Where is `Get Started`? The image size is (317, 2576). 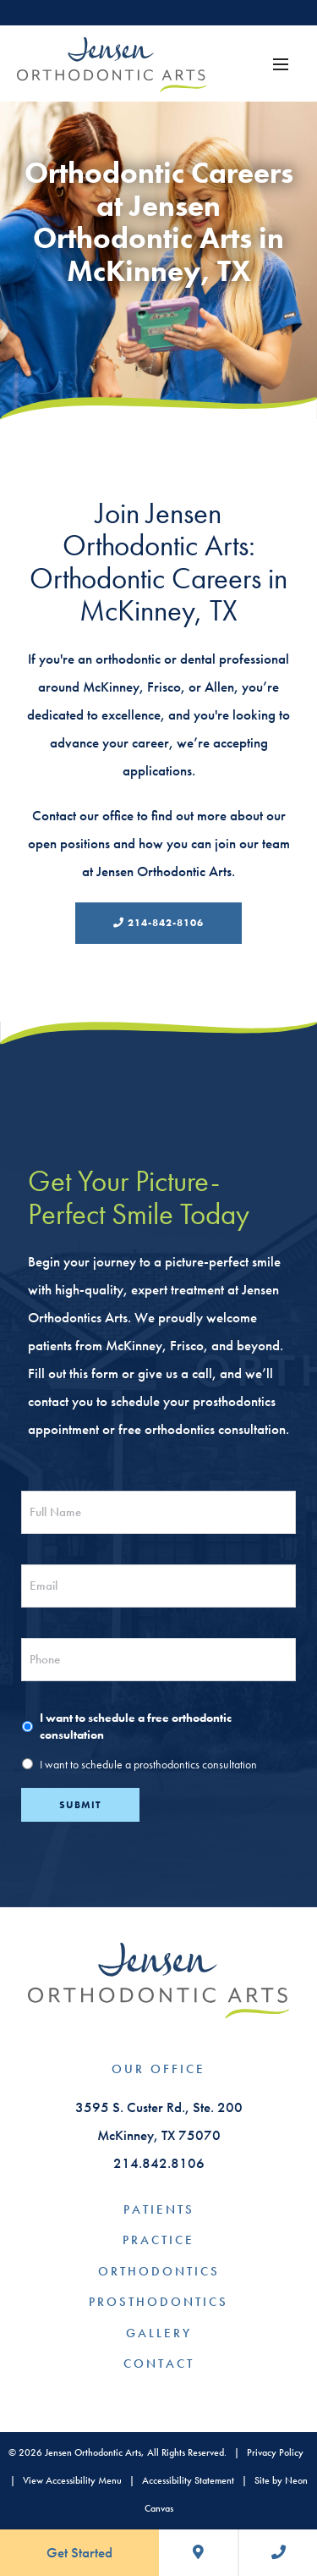 Get Started is located at coordinates (79, 2552).